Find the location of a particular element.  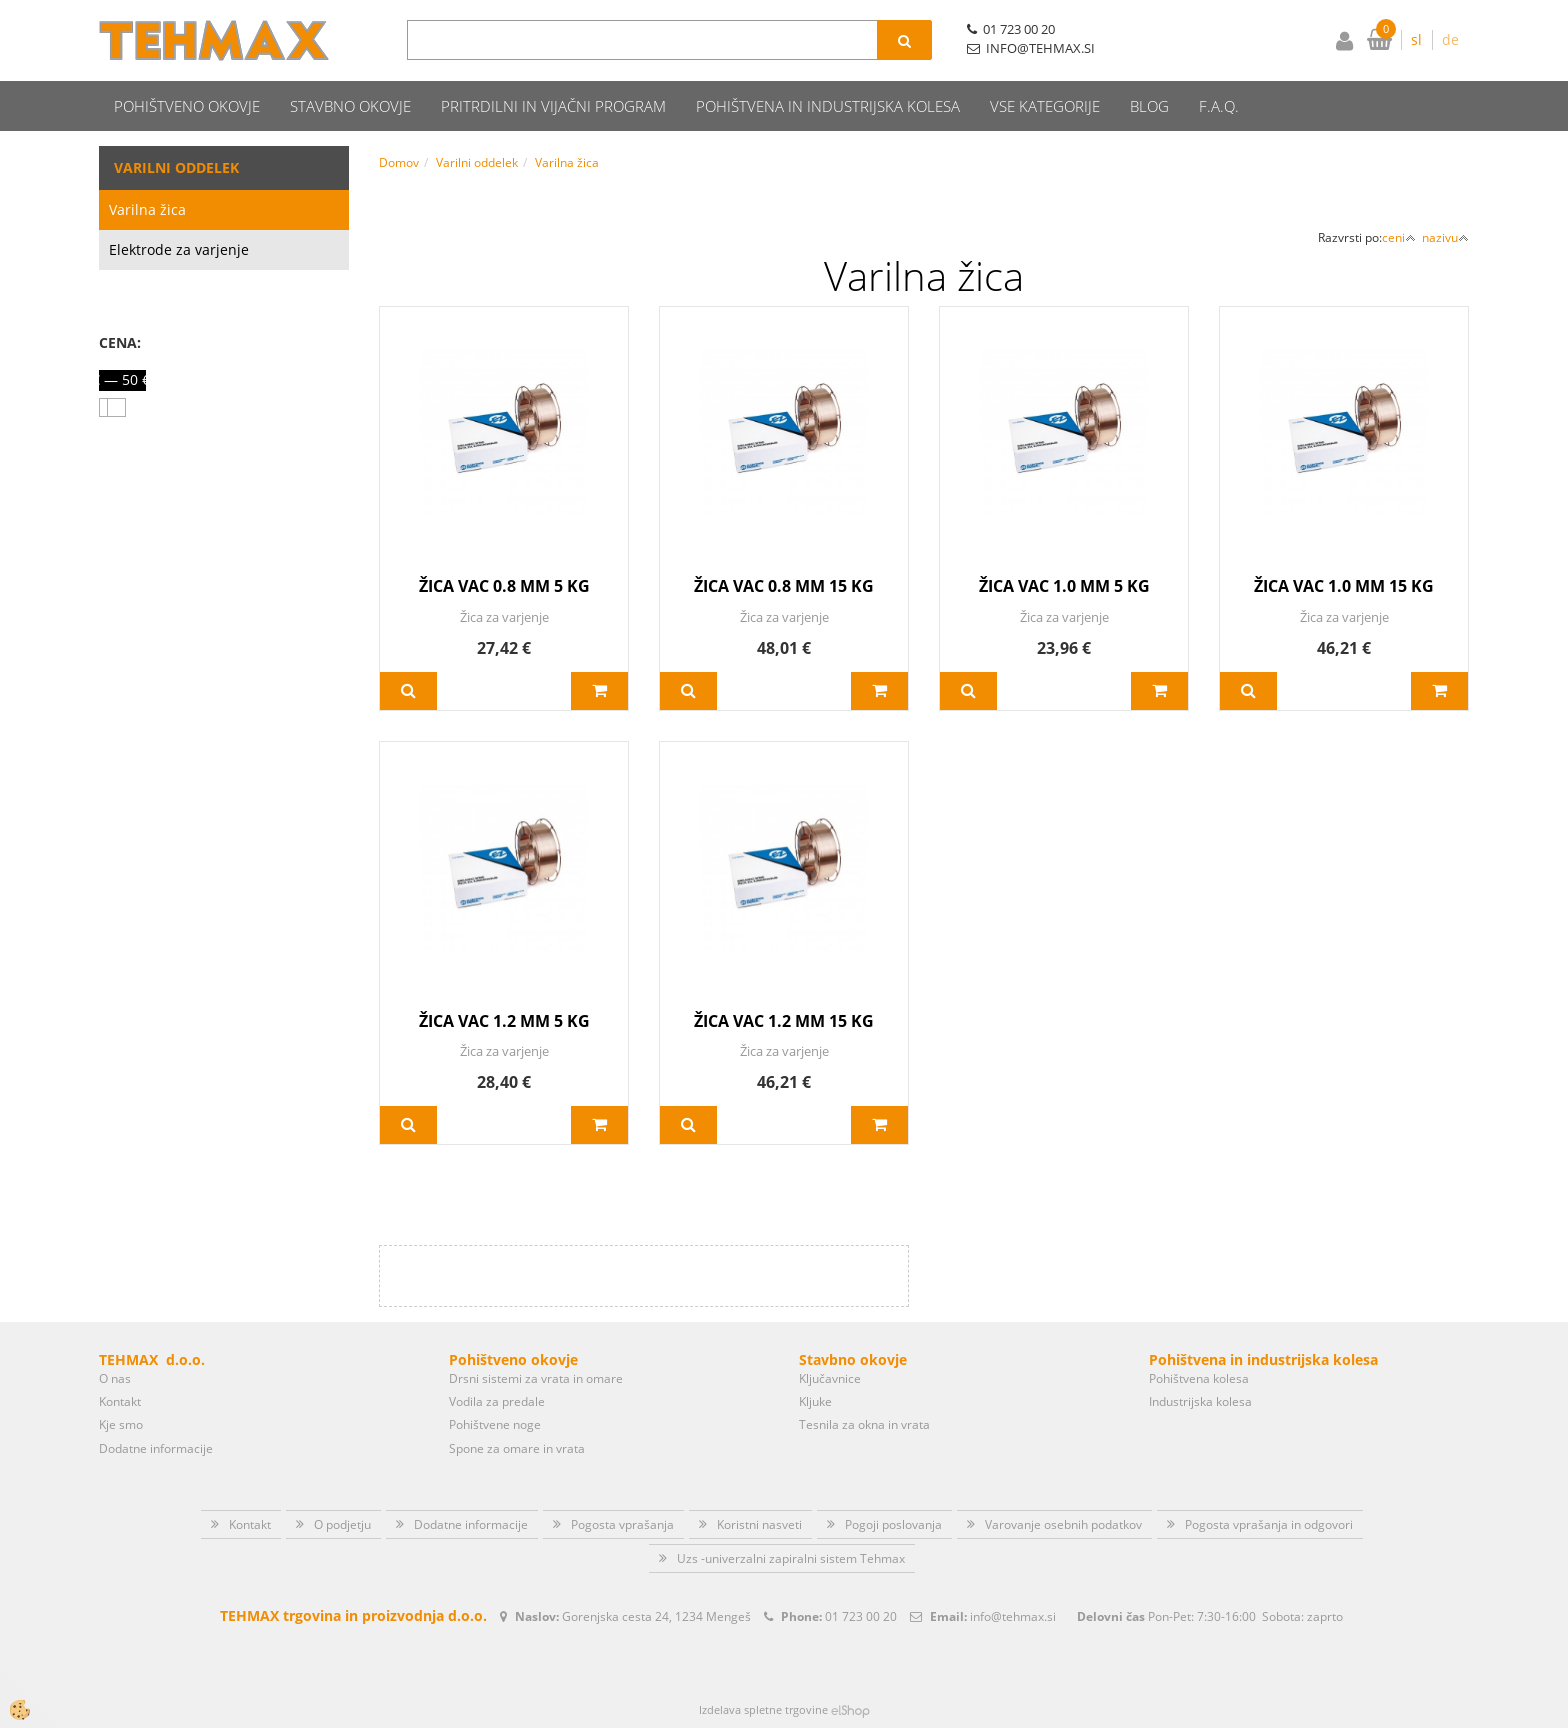

Pohištvene noge is located at coordinates (495, 1424).